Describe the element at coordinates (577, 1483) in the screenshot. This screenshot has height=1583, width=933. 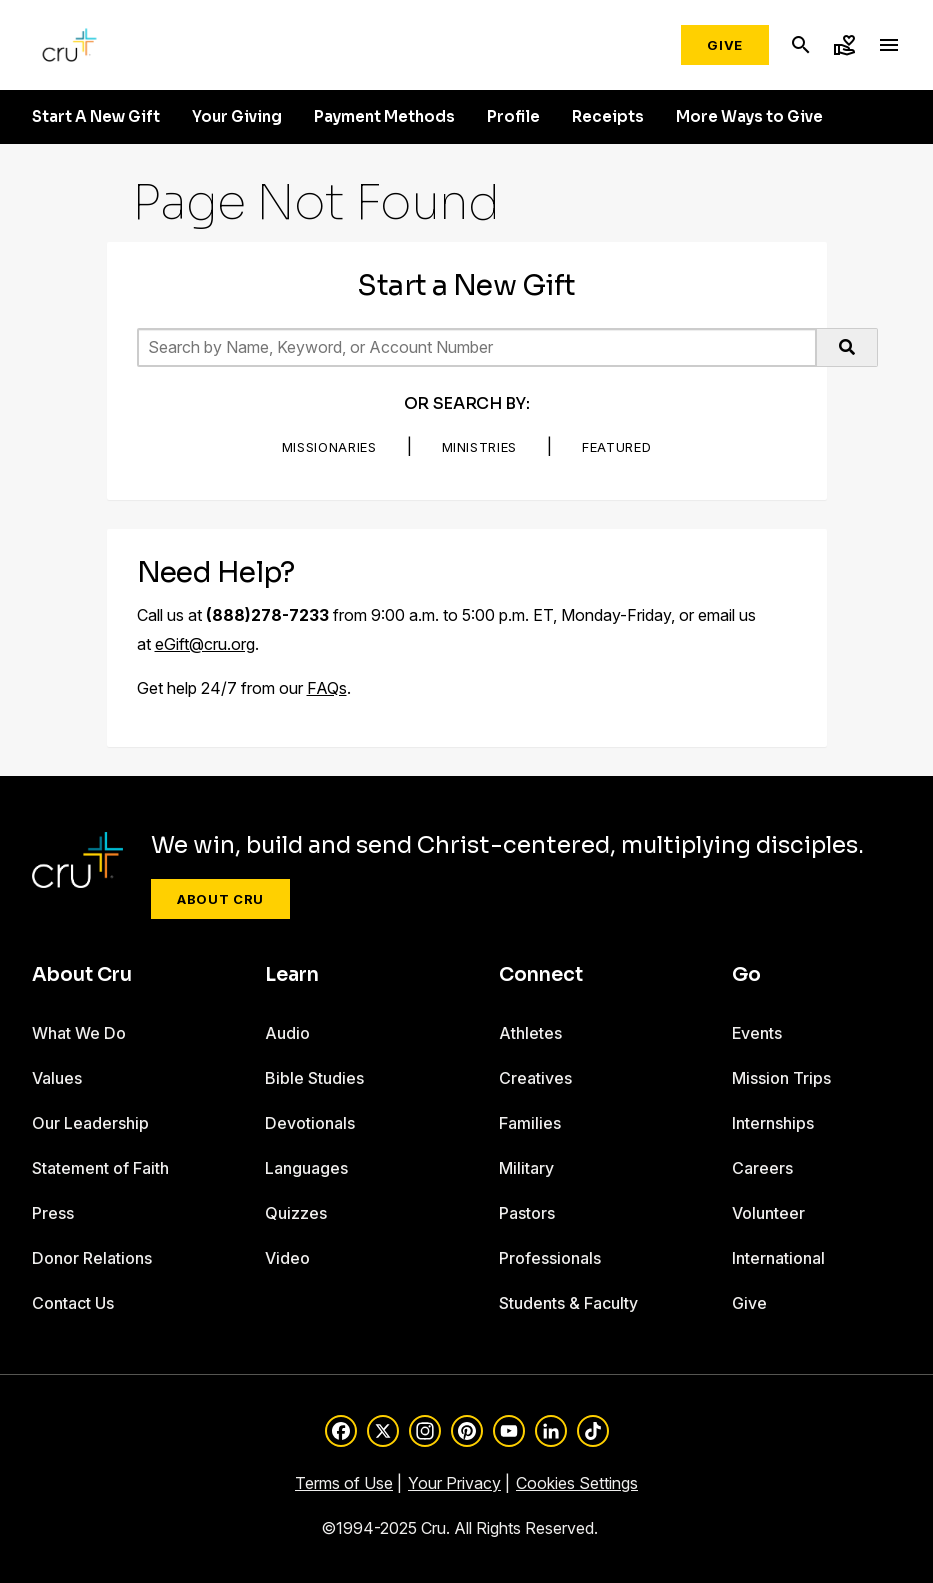
I see `Cookies Settings` at that location.